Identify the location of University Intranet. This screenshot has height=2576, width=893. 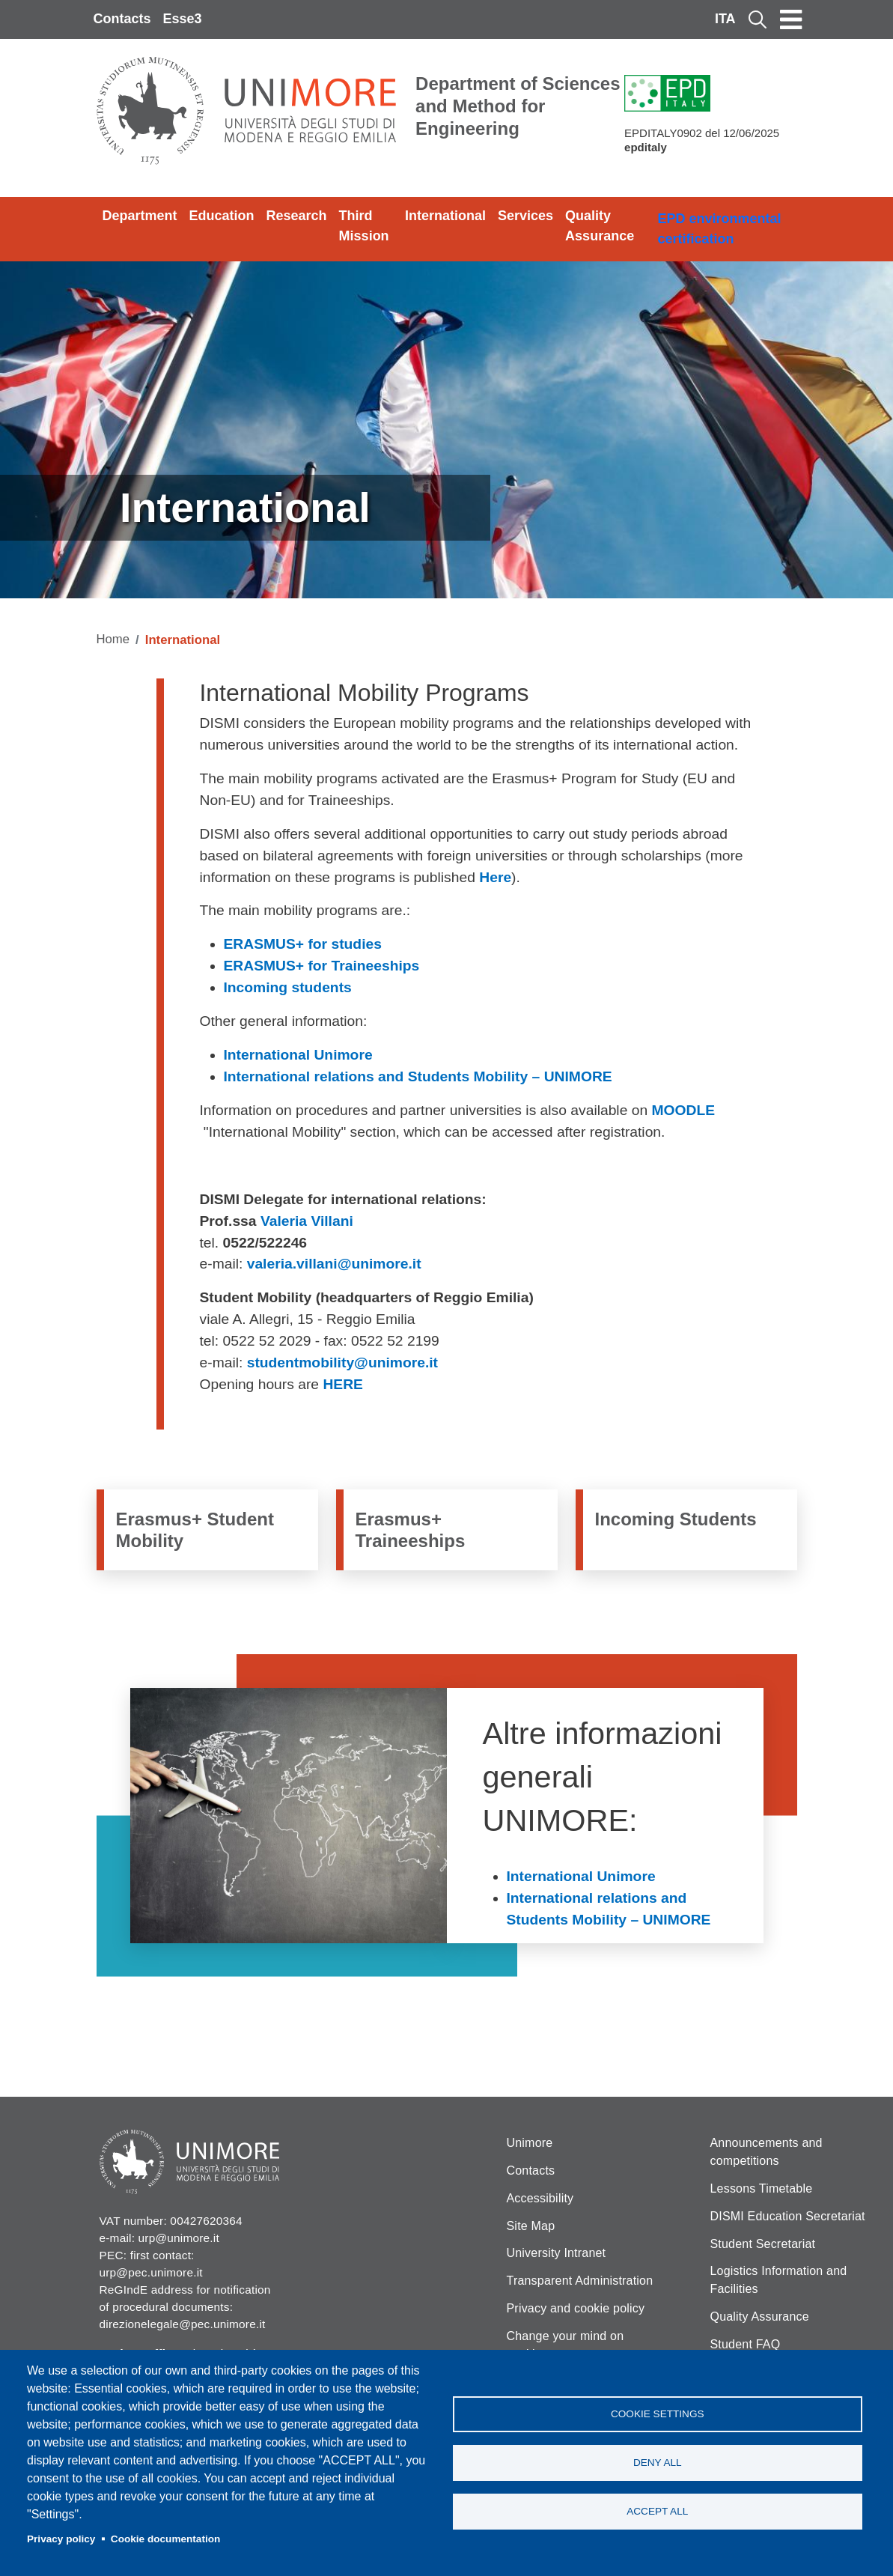
(556, 2253).